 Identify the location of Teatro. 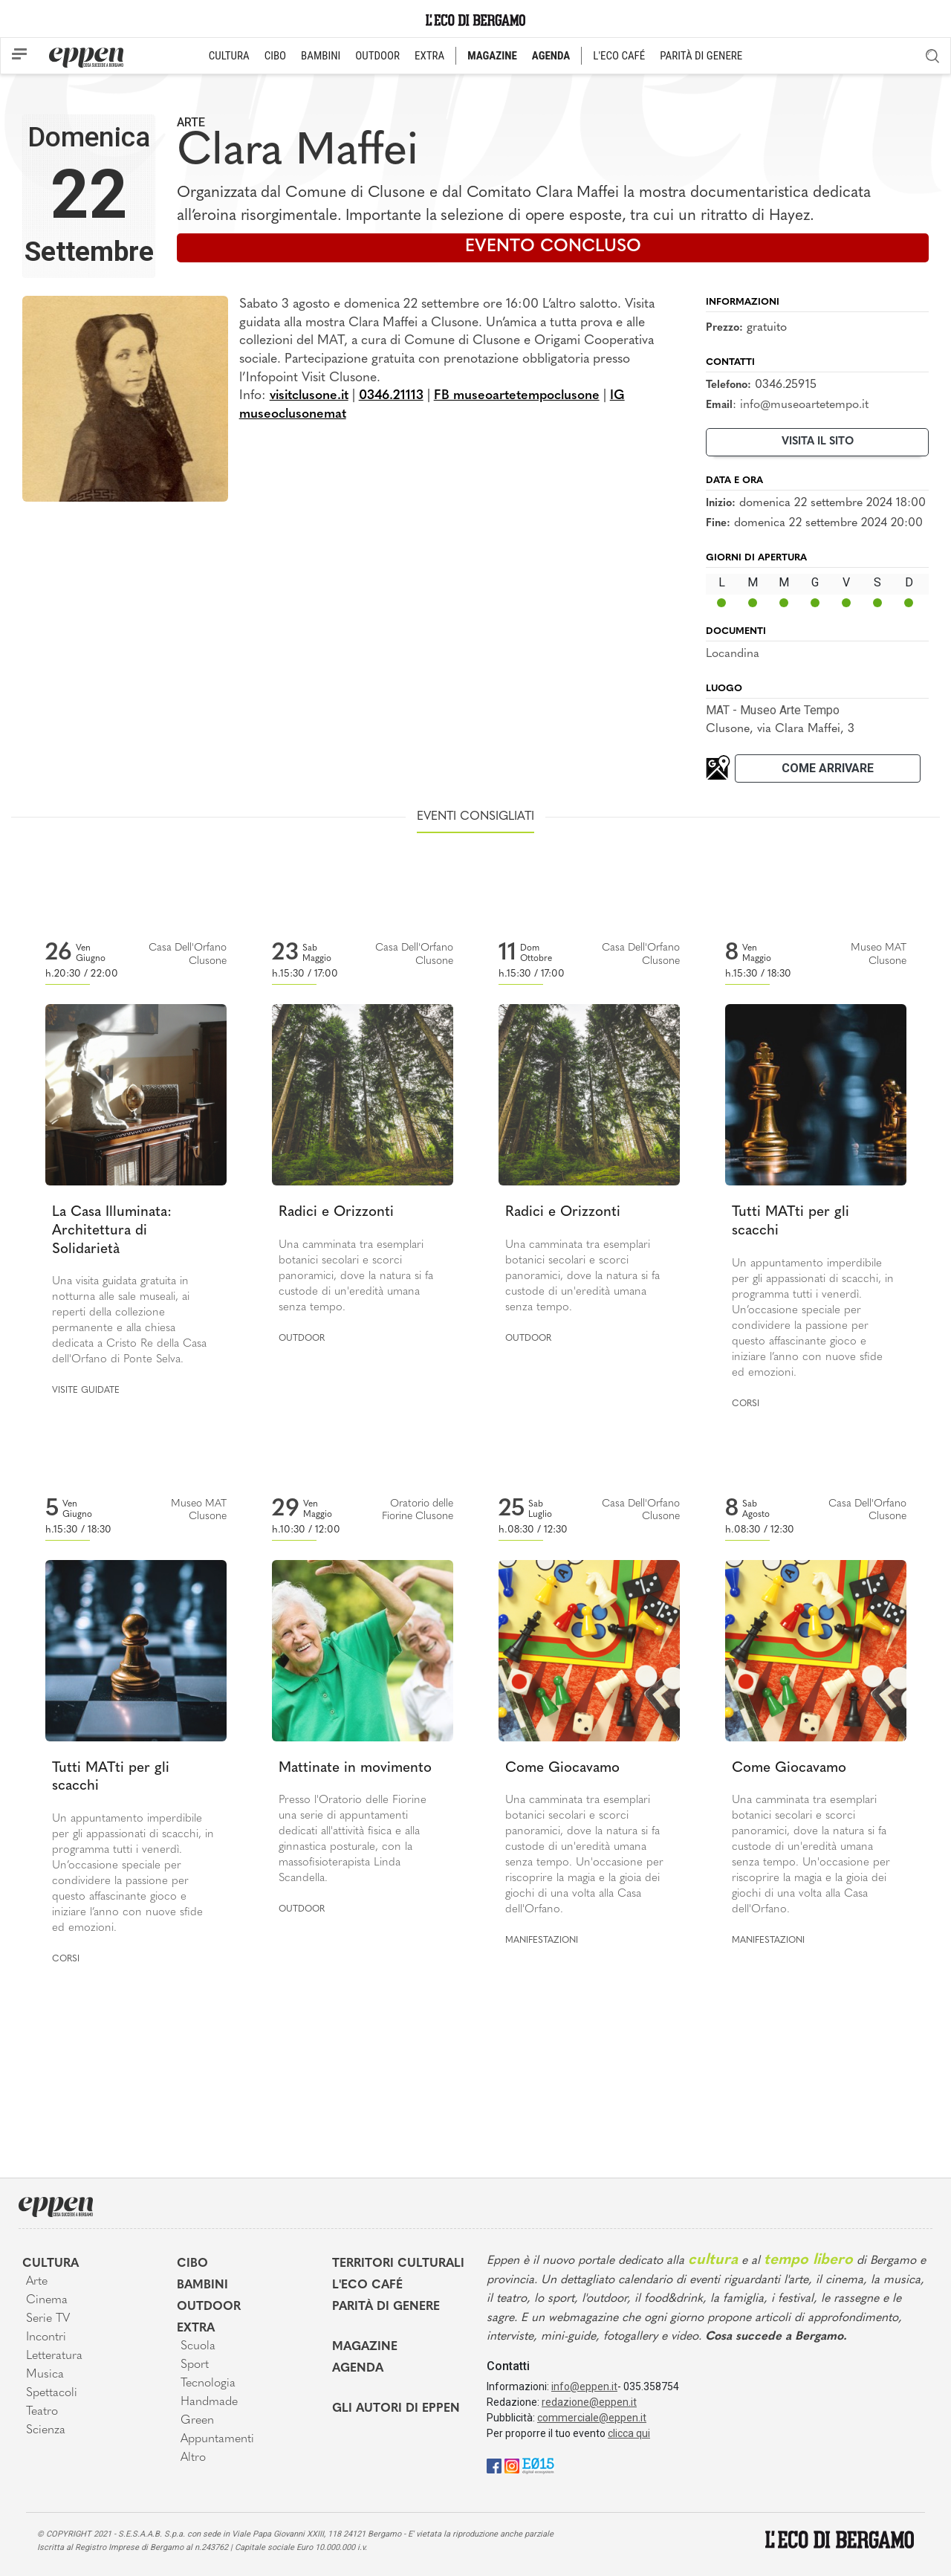
(42, 2412).